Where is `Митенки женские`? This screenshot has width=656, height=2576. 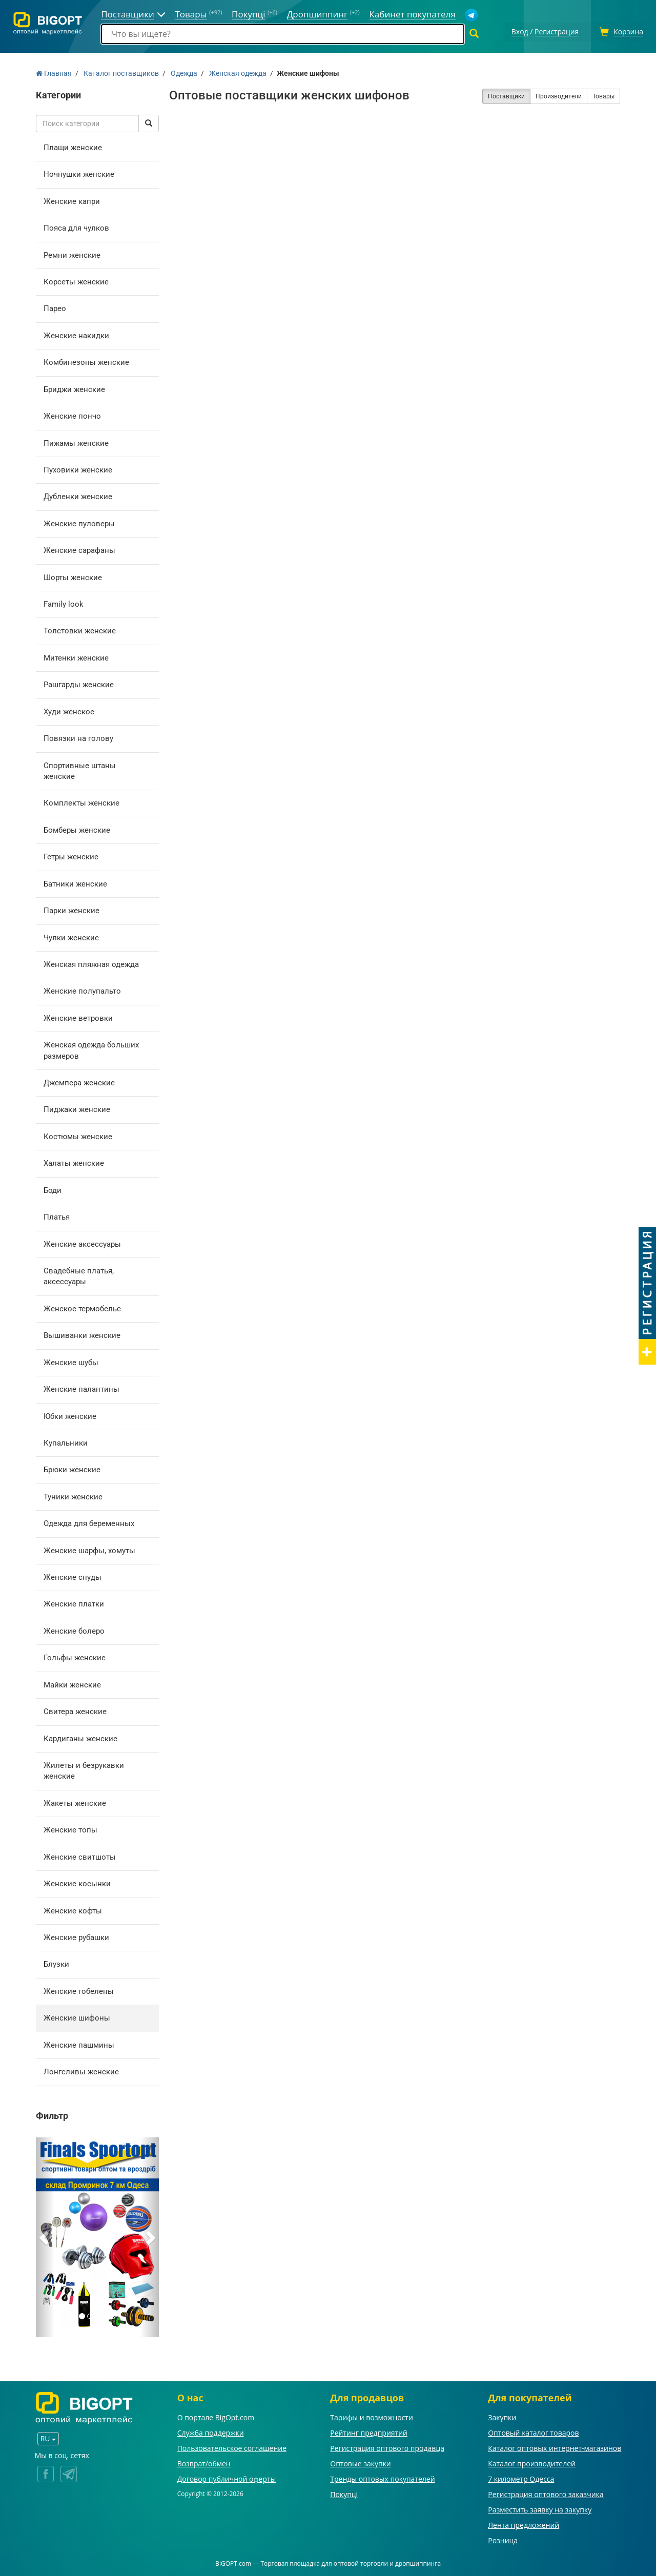
Митенки женские is located at coordinates (76, 656).